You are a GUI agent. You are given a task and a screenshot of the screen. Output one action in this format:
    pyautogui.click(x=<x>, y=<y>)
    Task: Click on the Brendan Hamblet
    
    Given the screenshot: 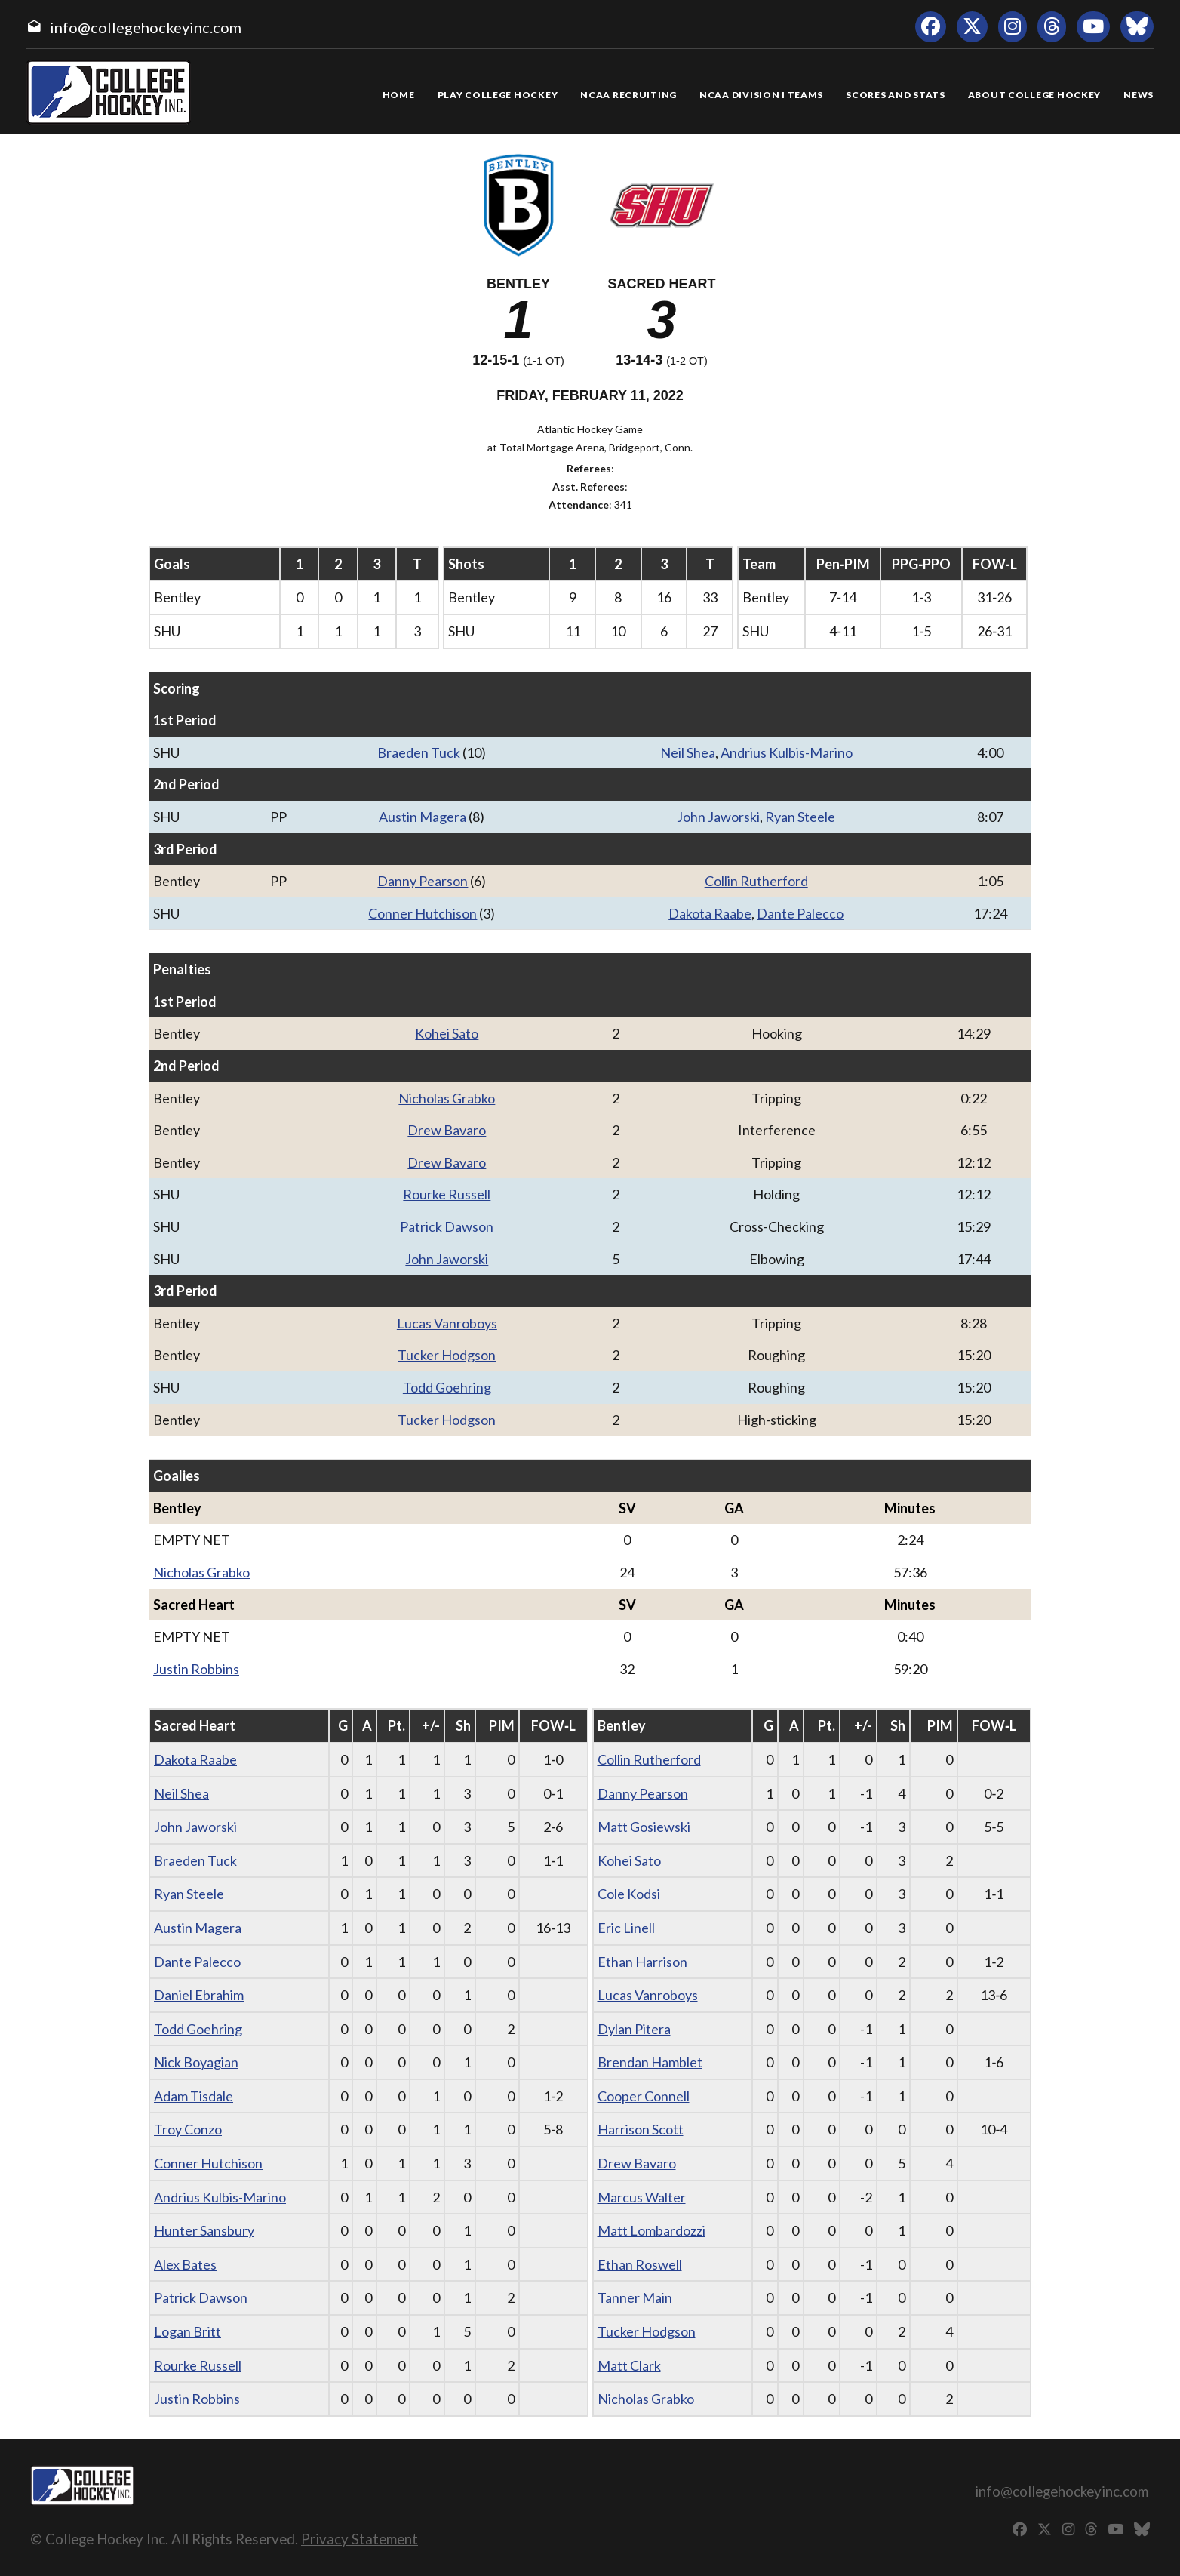 What is the action you would take?
    pyautogui.click(x=650, y=2062)
    